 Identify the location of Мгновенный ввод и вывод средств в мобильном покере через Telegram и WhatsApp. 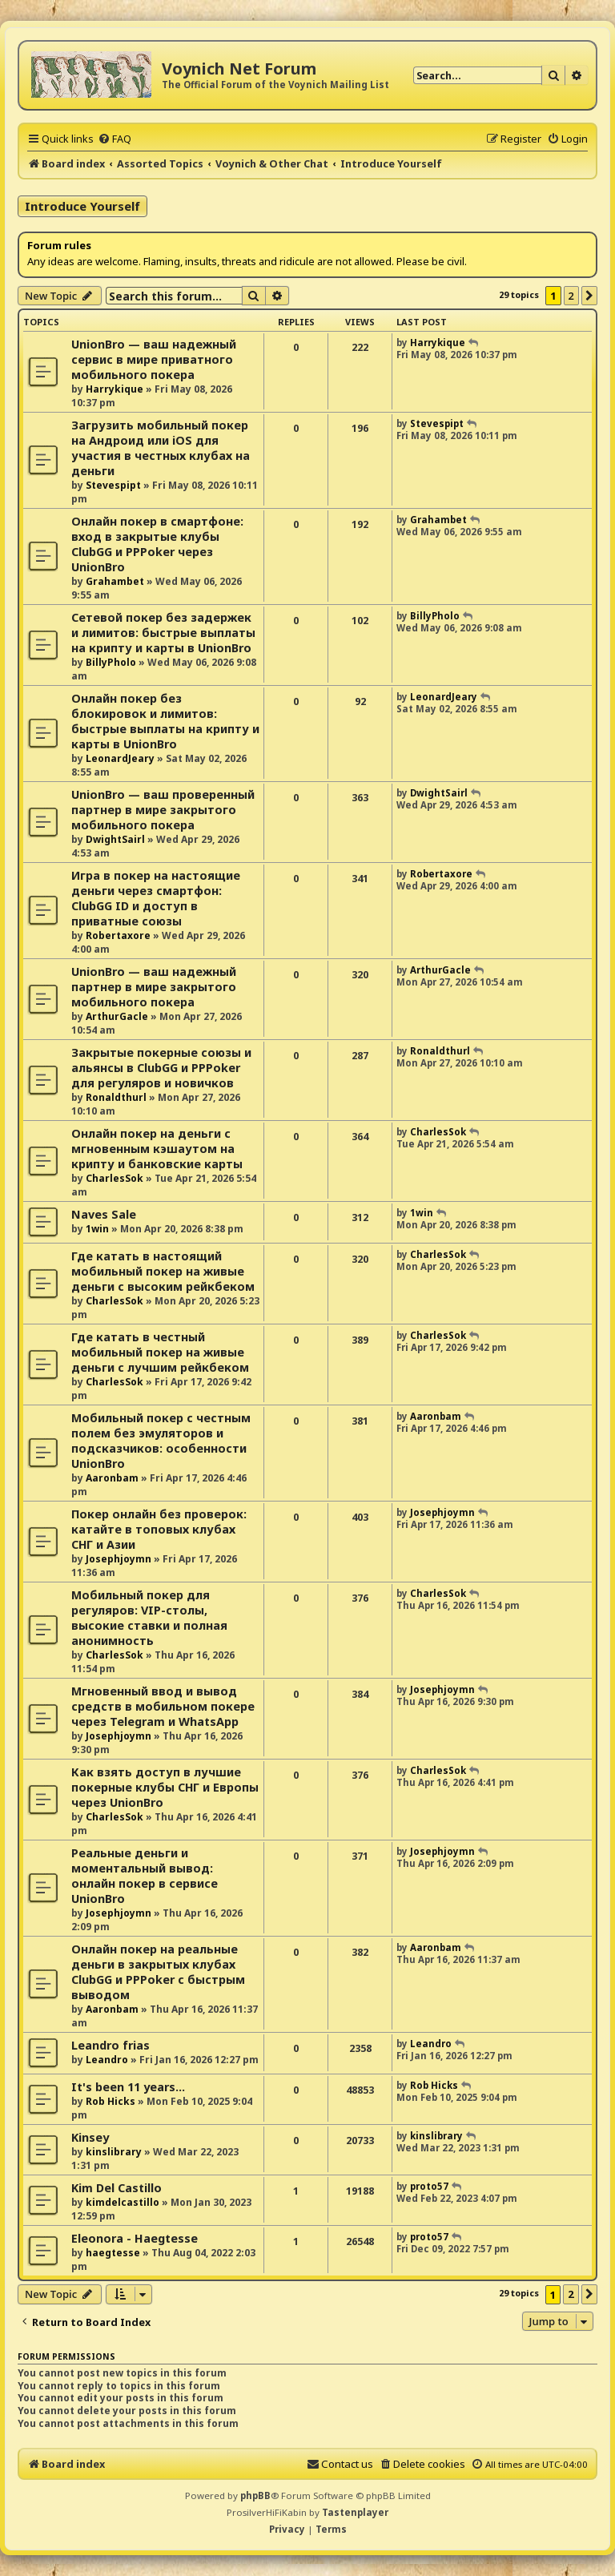
(163, 1706).